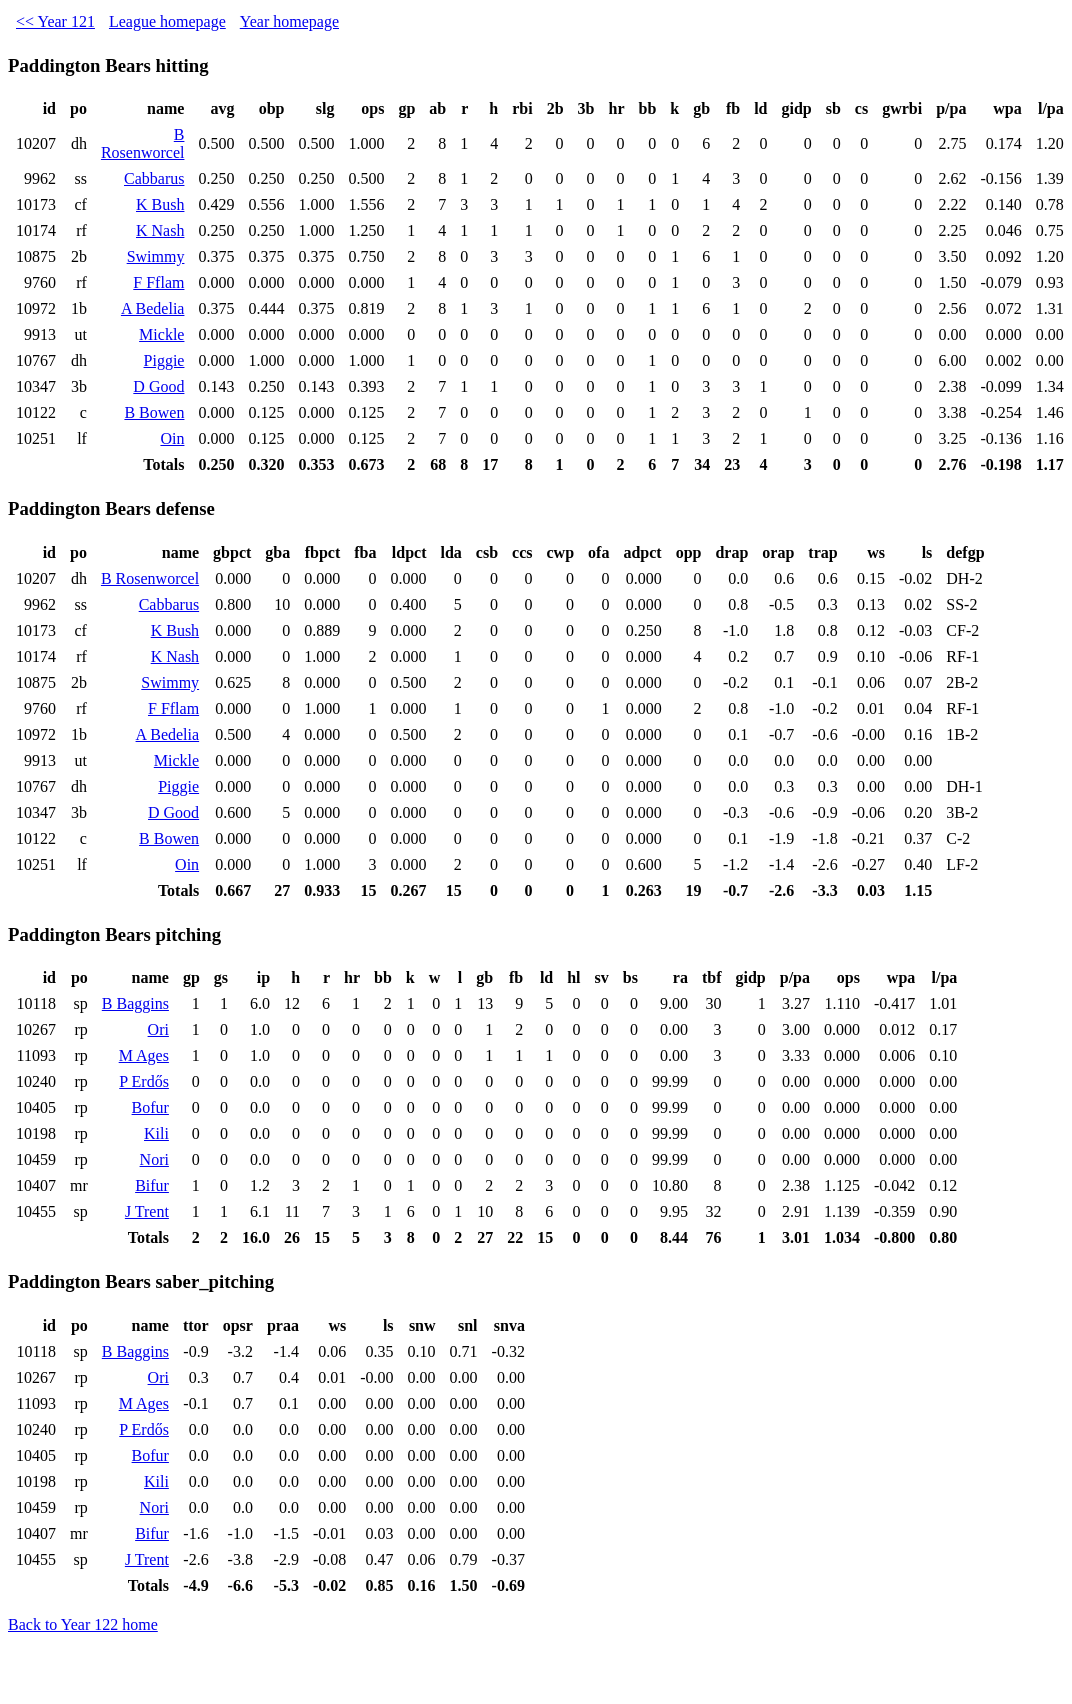  What do you see at coordinates (160, 230) in the screenshot?
I see `K Nash` at bounding box center [160, 230].